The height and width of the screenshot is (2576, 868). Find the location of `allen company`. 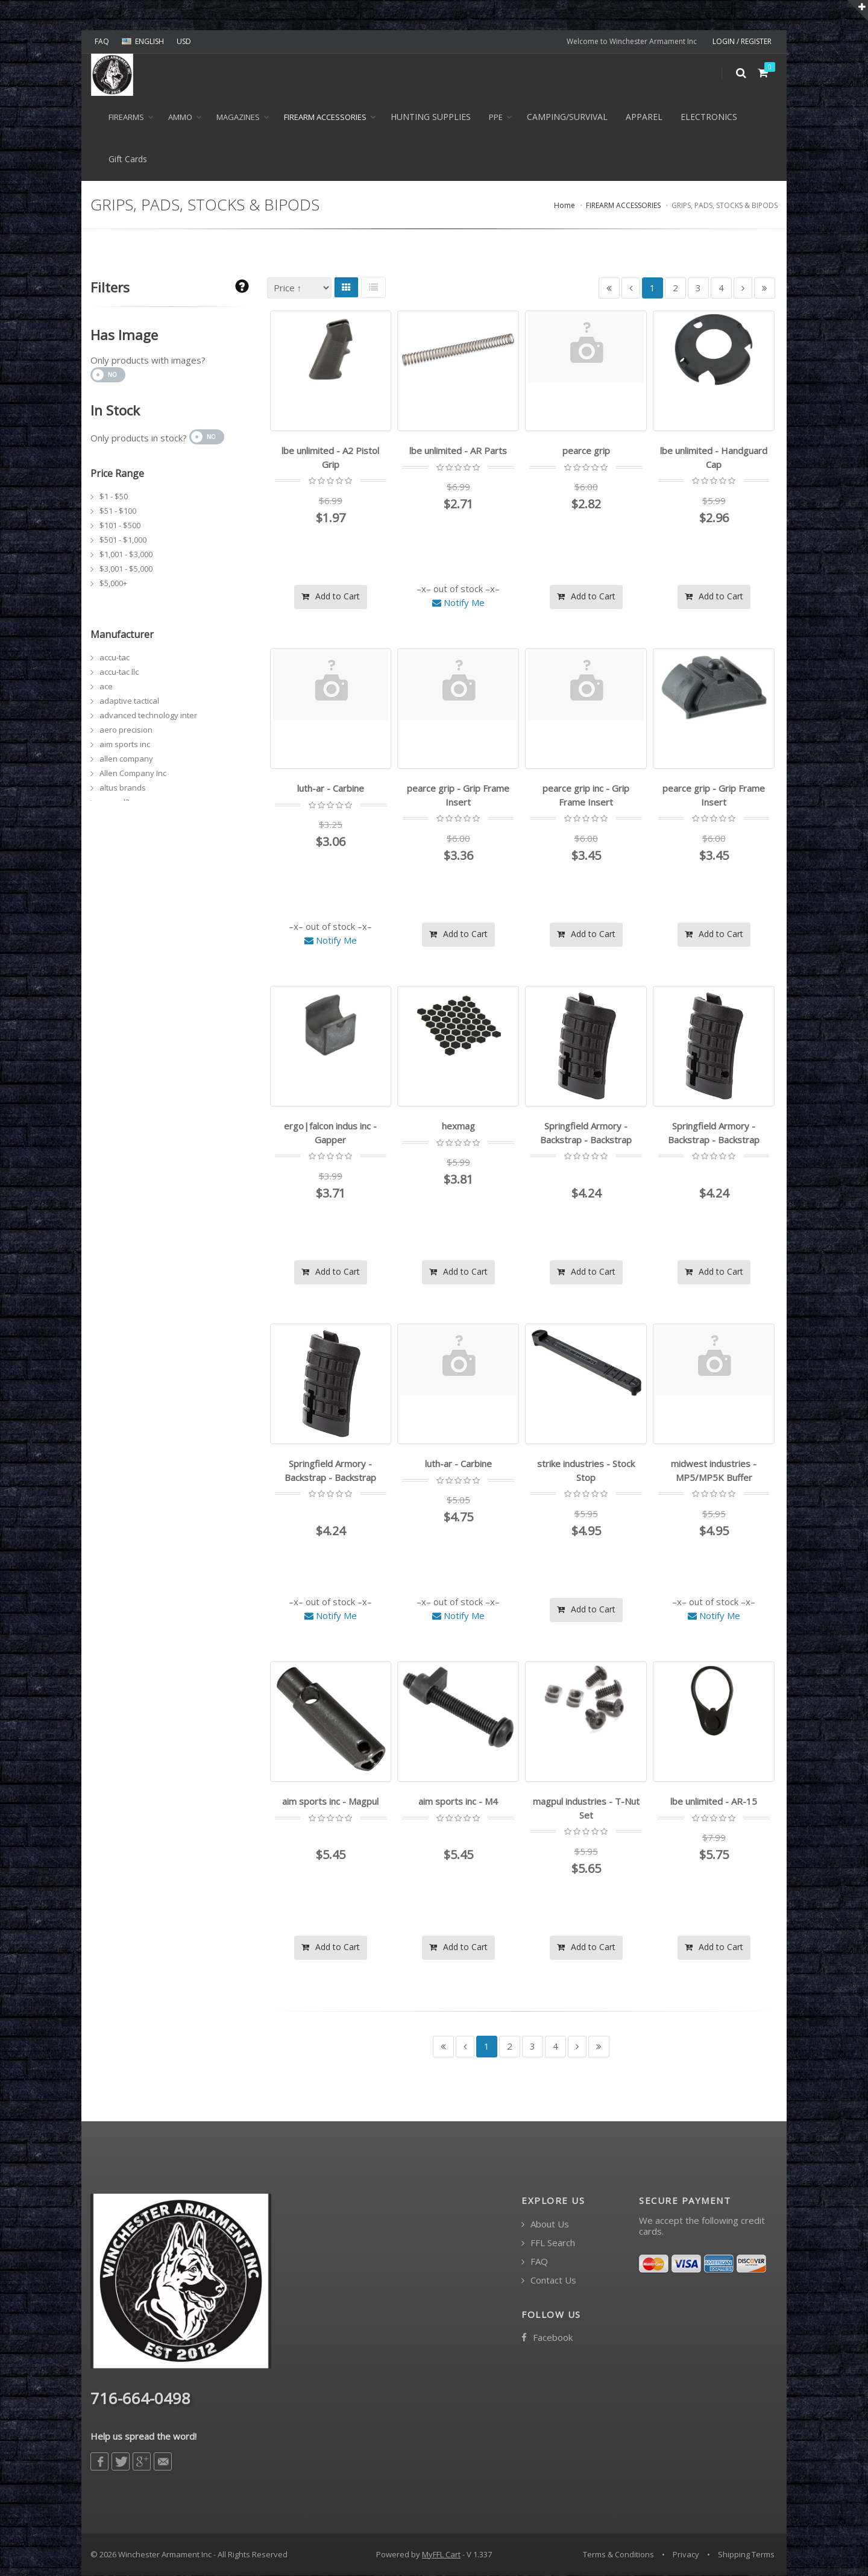

allen company is located at coordinates (126, 758).